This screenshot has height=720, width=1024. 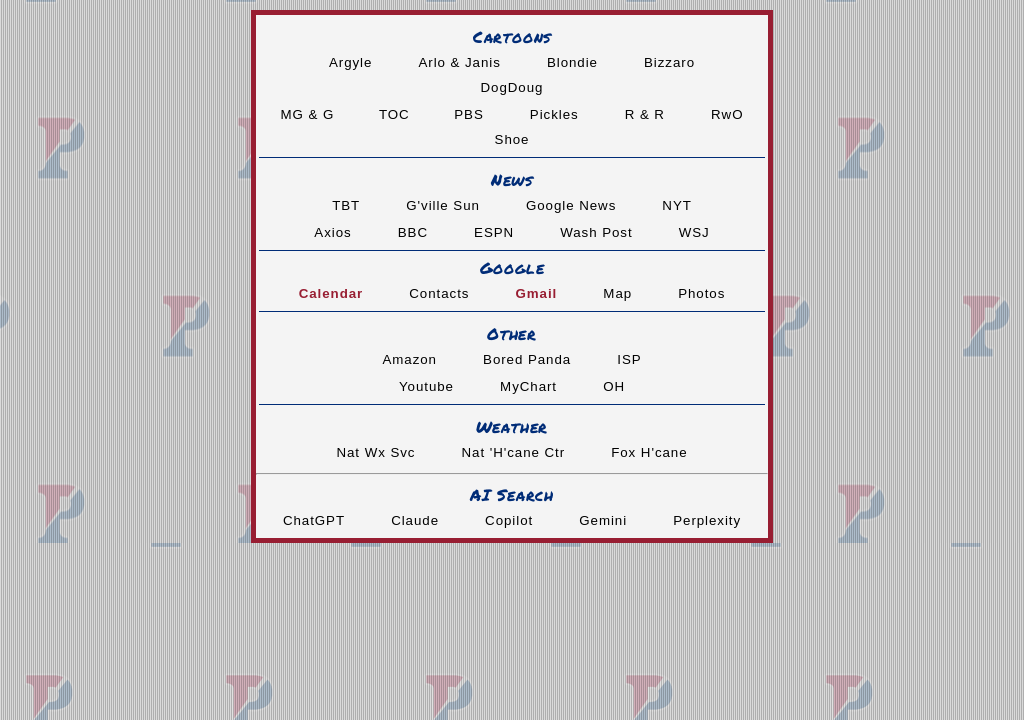 What do you see at coordinates (443, 205) in the screenshot?
I see `G'ville Sun` at bounding box center [443, 205].